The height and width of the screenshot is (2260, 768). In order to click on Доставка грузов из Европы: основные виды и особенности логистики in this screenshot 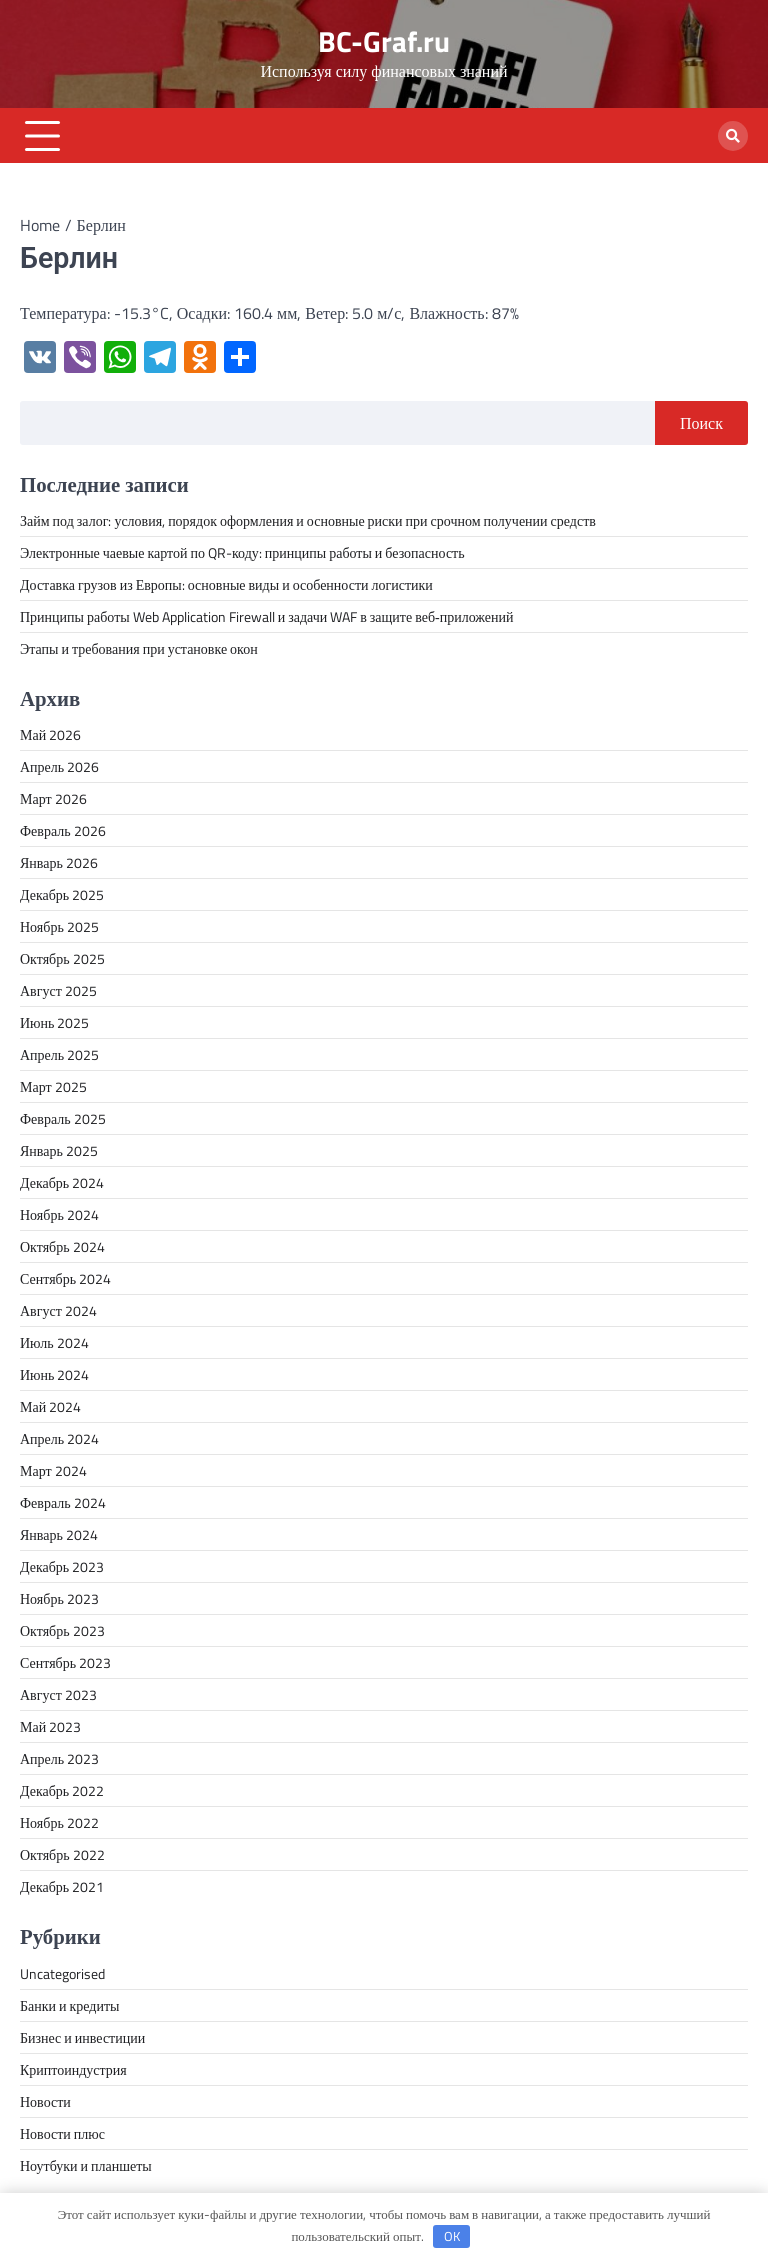, I will do `click(226, 584)`.